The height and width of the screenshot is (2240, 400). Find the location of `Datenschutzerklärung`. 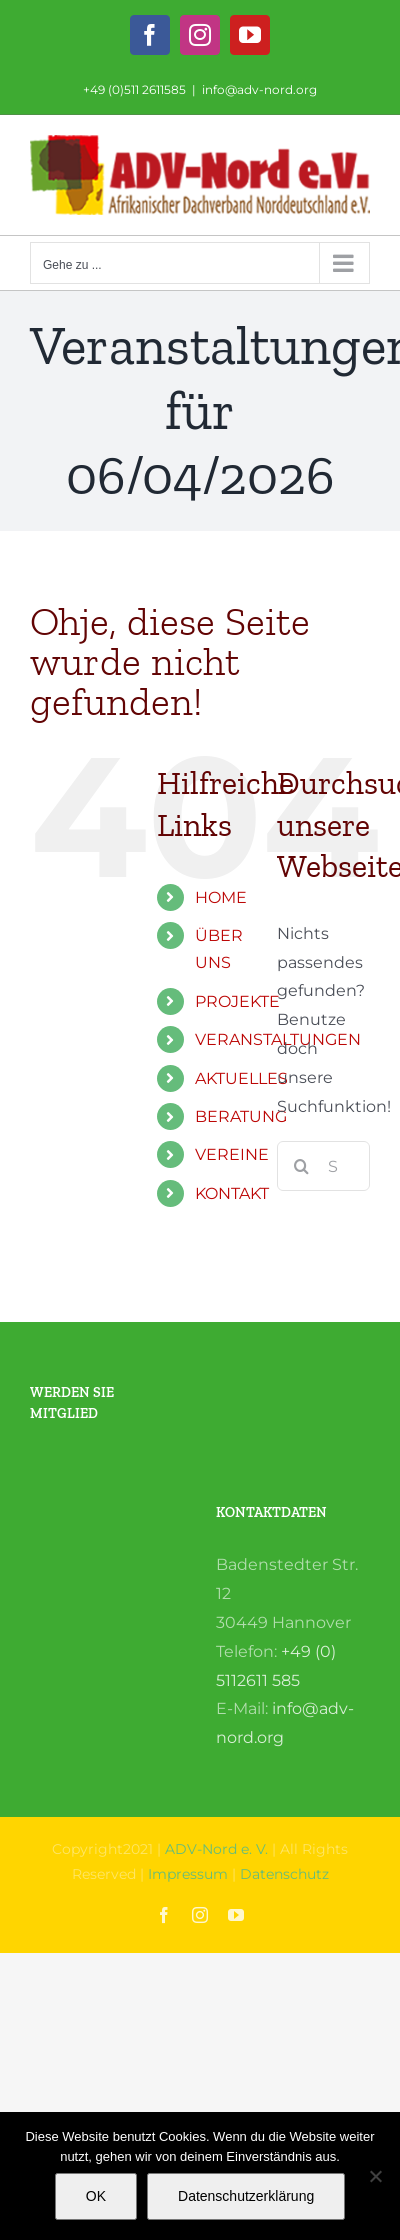

Datenschutzerklärung is located at coordinates (246, 2196).